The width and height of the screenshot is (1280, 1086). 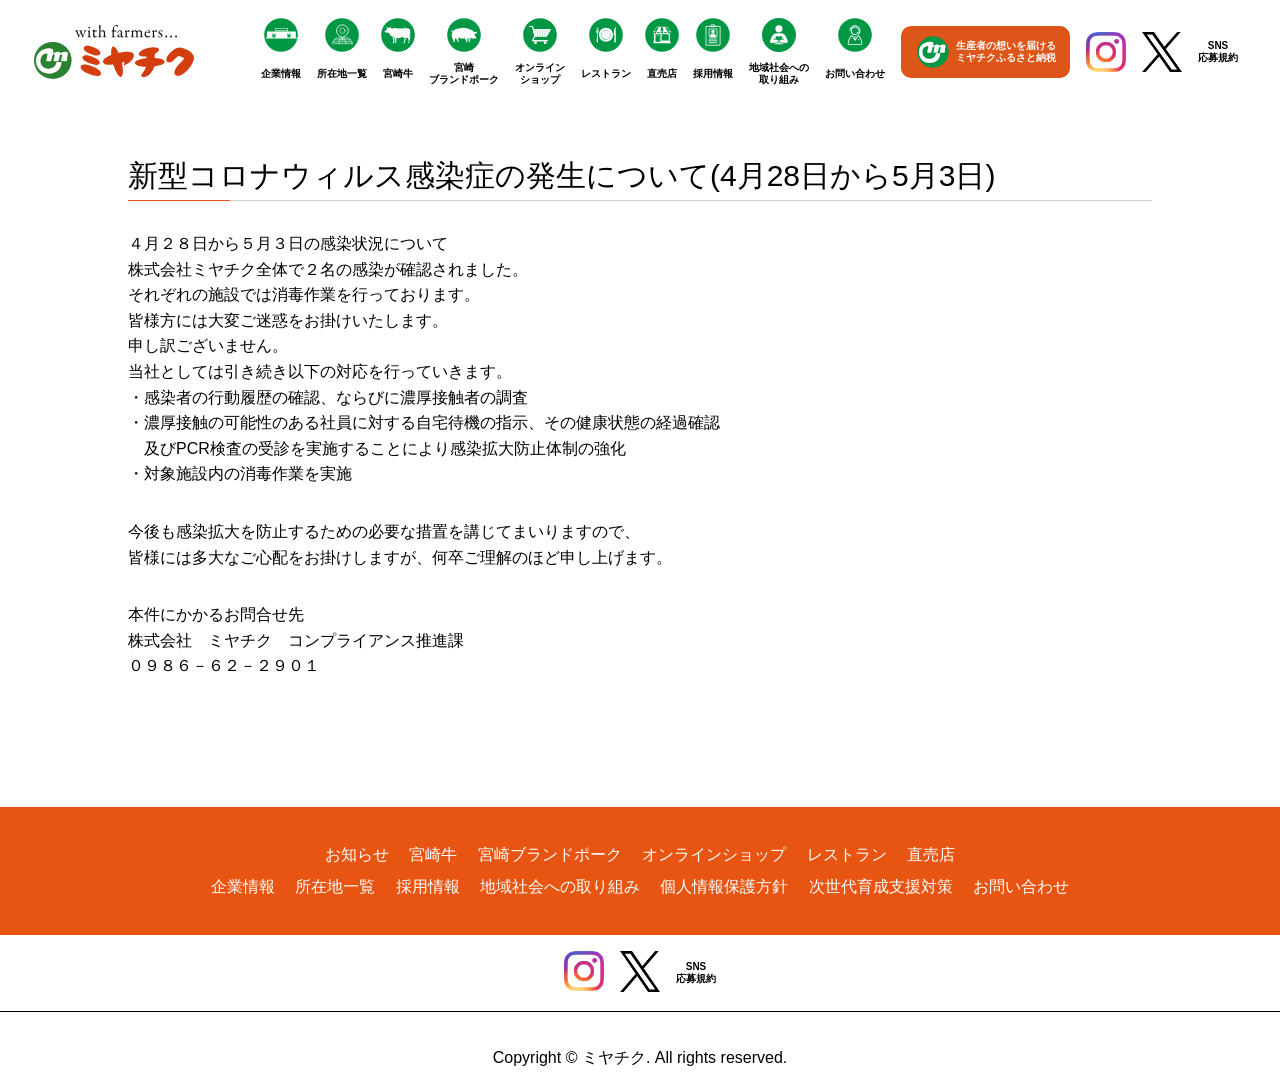 What do you see at coordinates (540, 73) in the screenshot?
I see `オンラインショップ` at bounding box center [540, 73].